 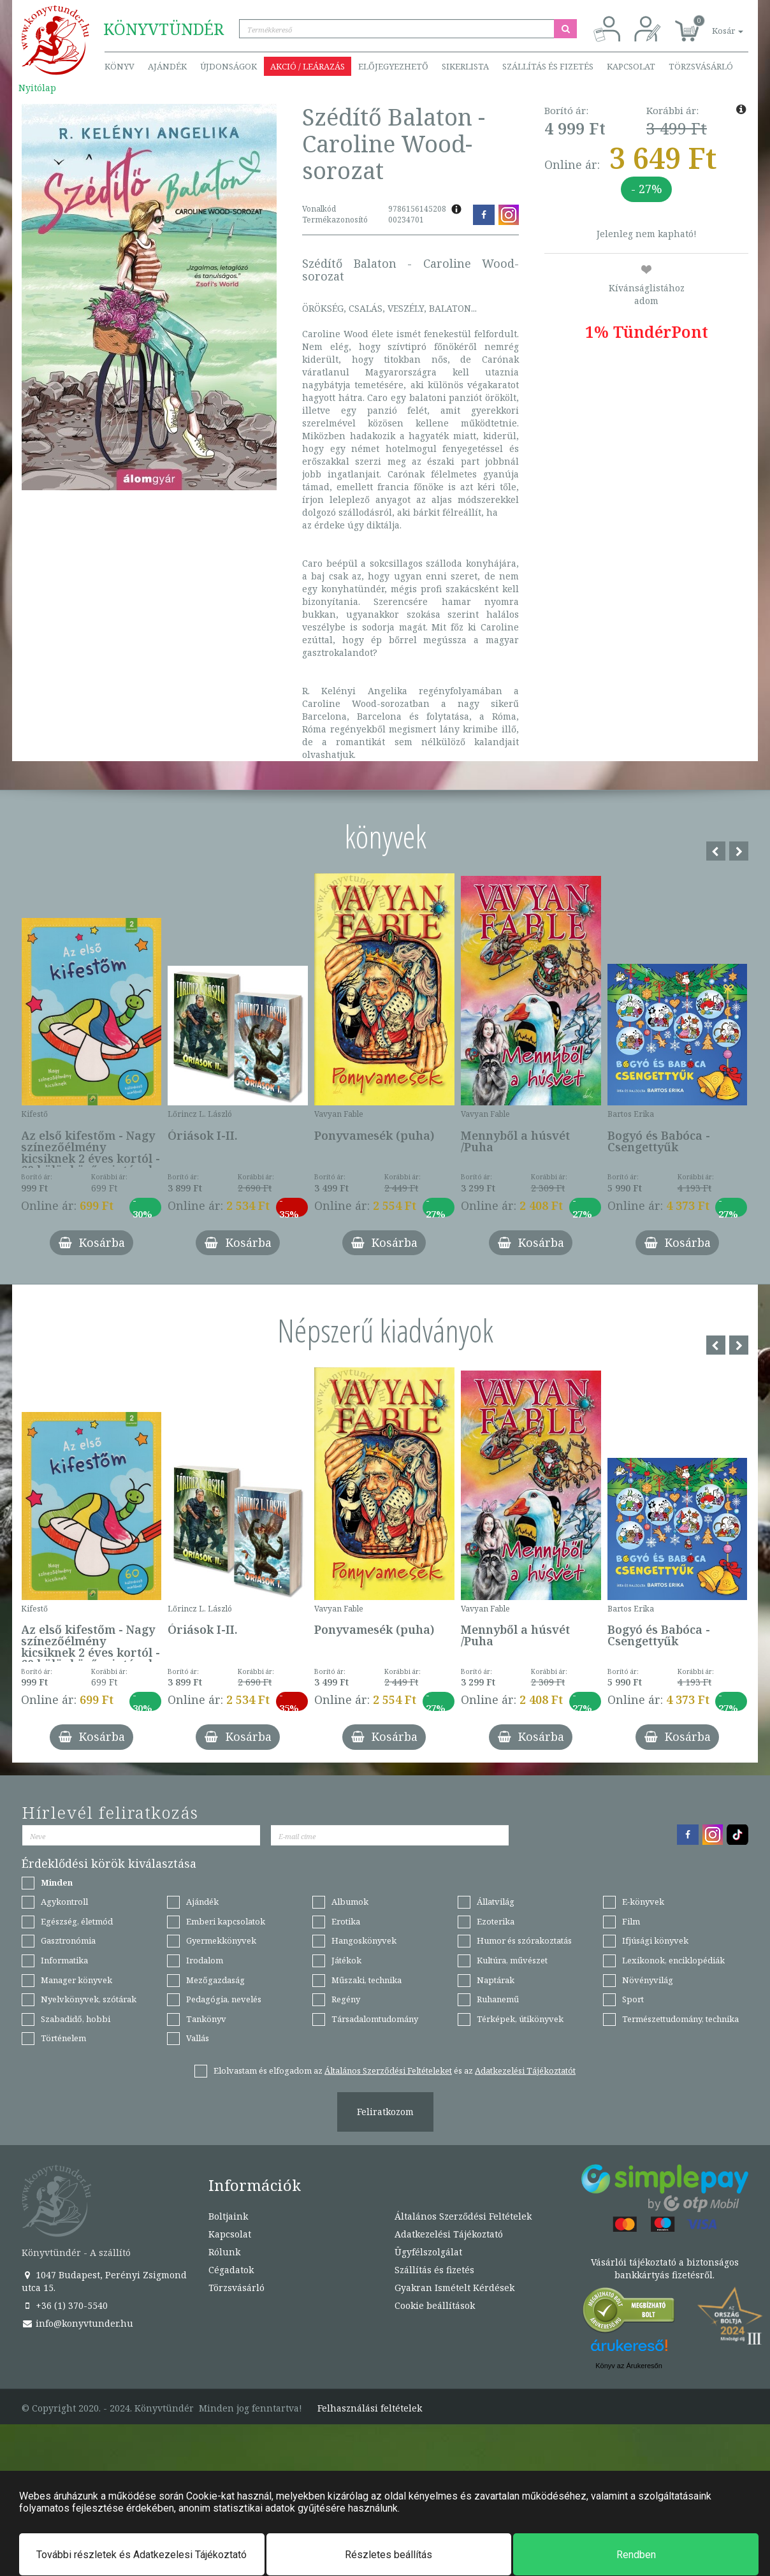 I want to click on Kapcsolat, so click(x=631, y=66).